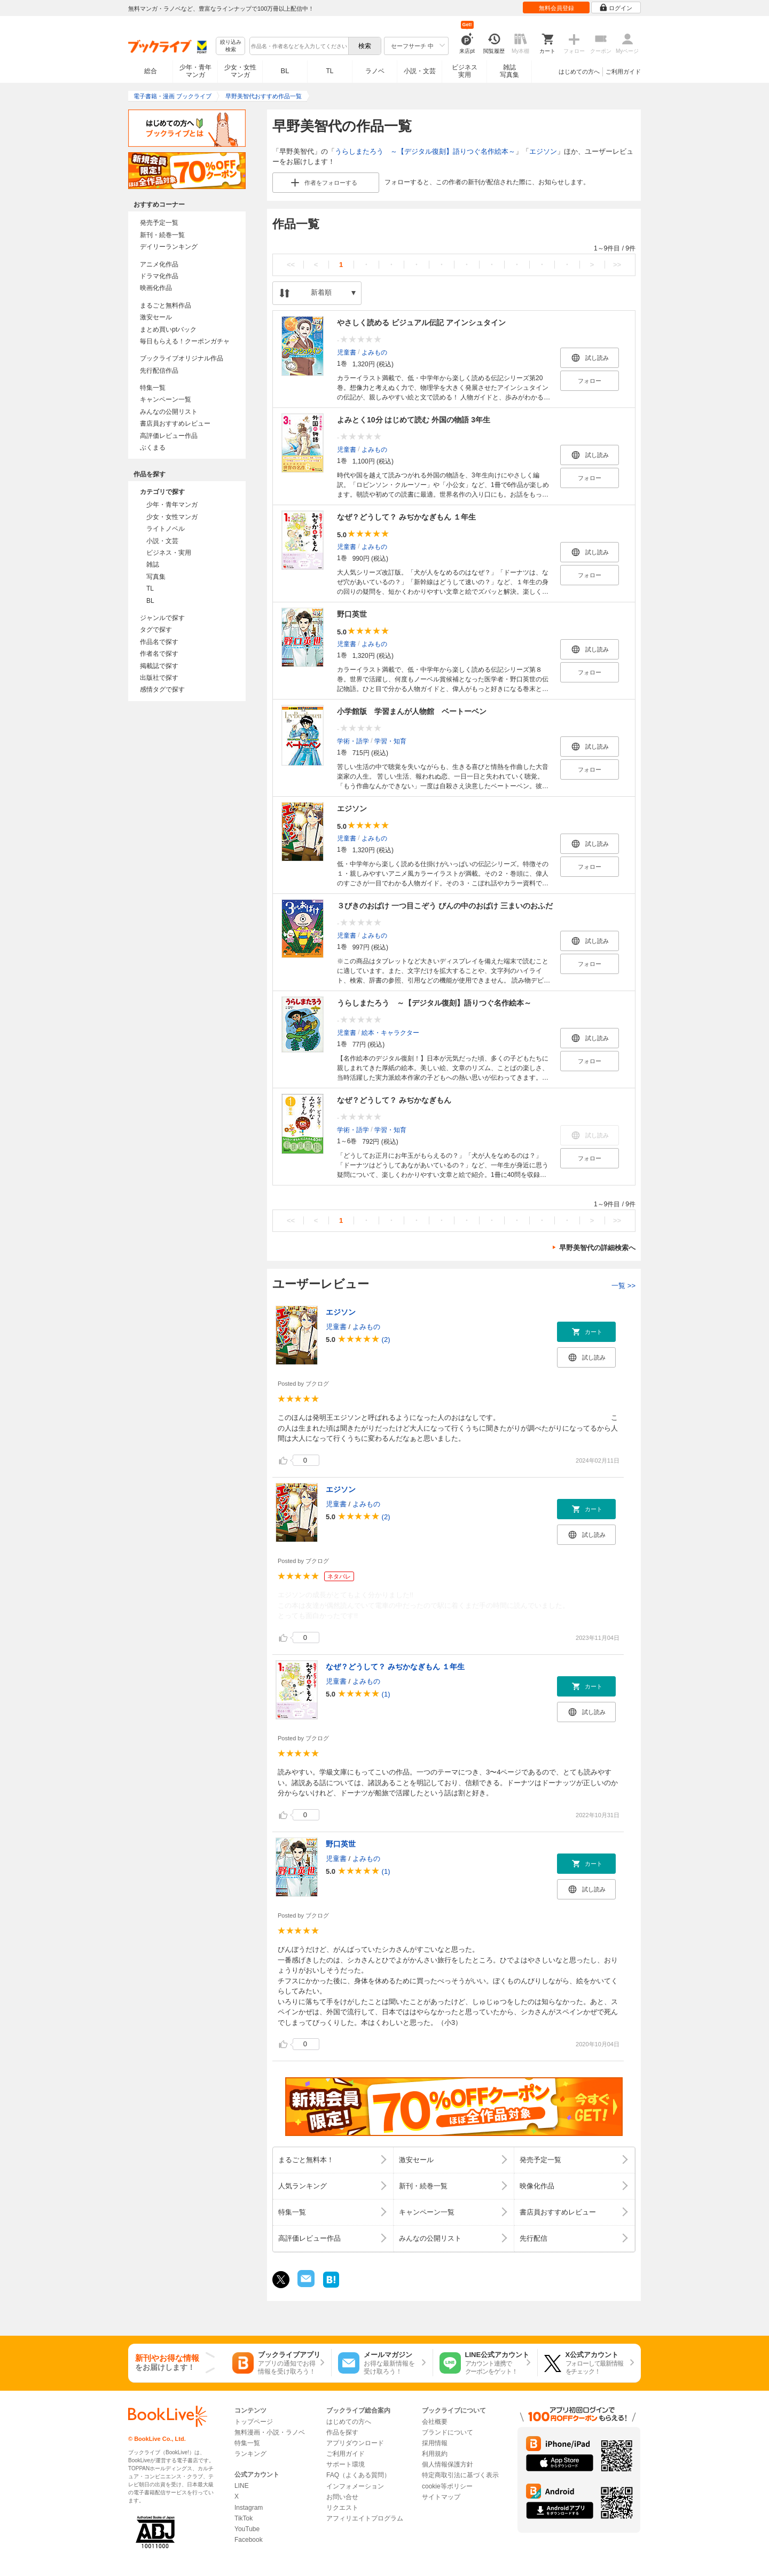 Image resolution: width=769 pixels, height=2576 pixels. Describe the element at coordinates (253, 2421) in the screenshot. I see `トップページ` at that location.